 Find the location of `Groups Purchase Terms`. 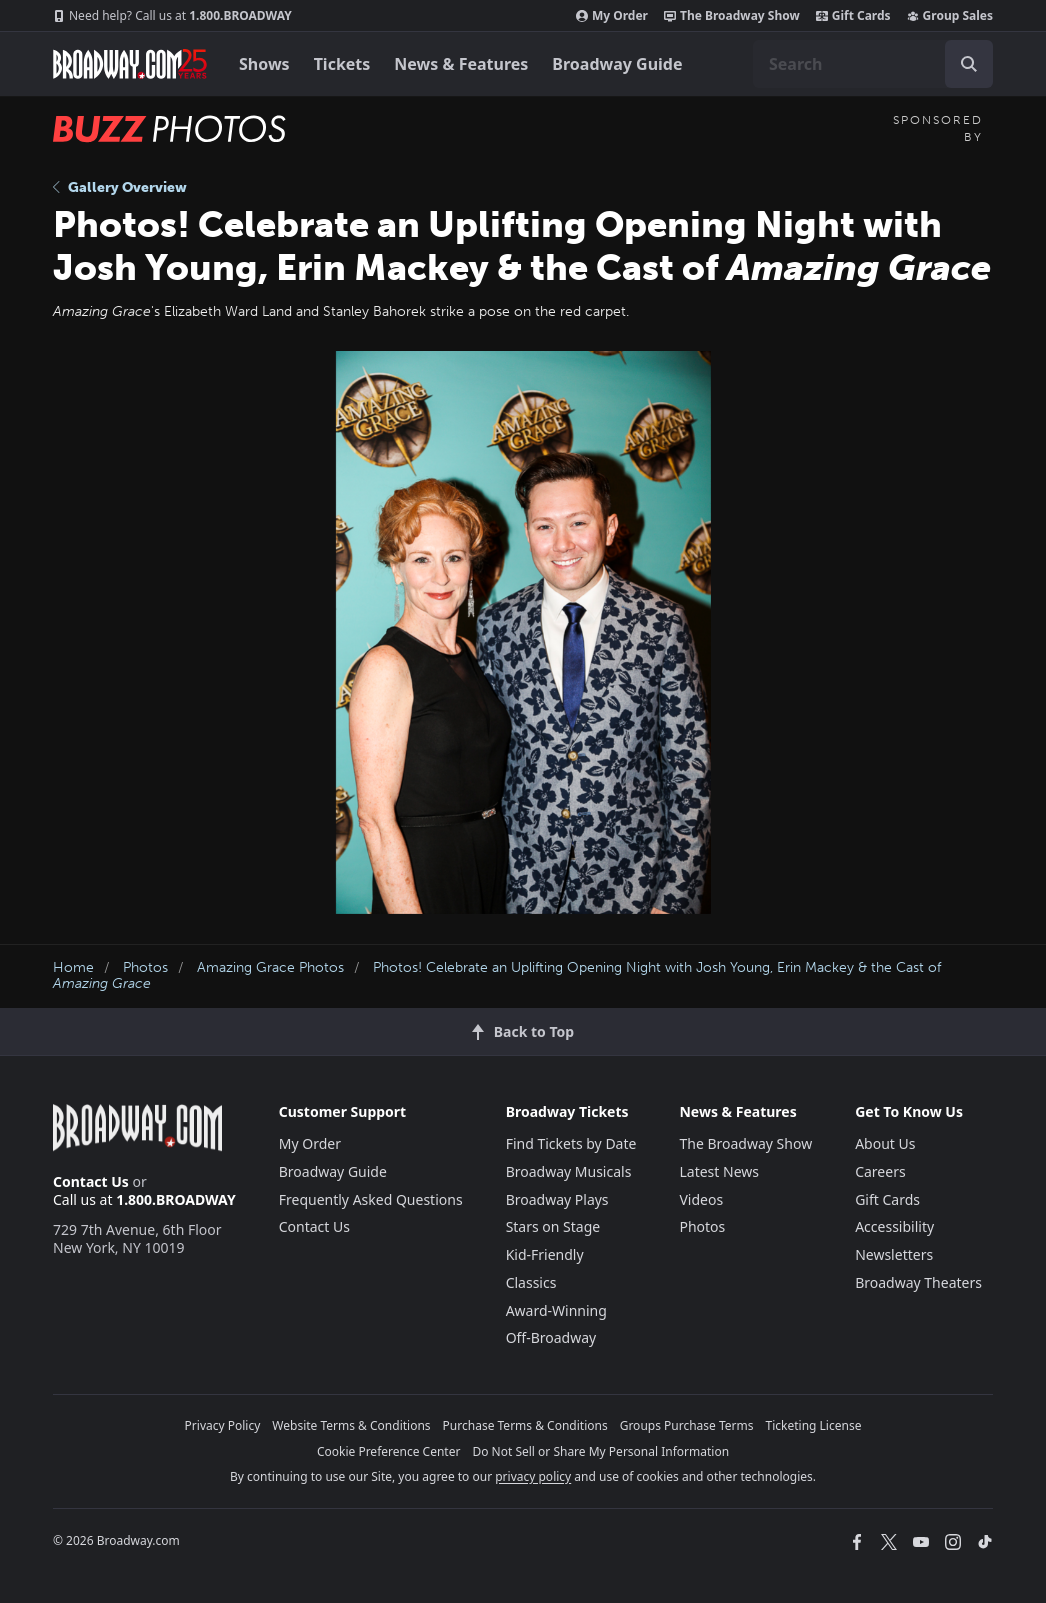

Groups Purchase Terms is located at coordinates (687, 1425).